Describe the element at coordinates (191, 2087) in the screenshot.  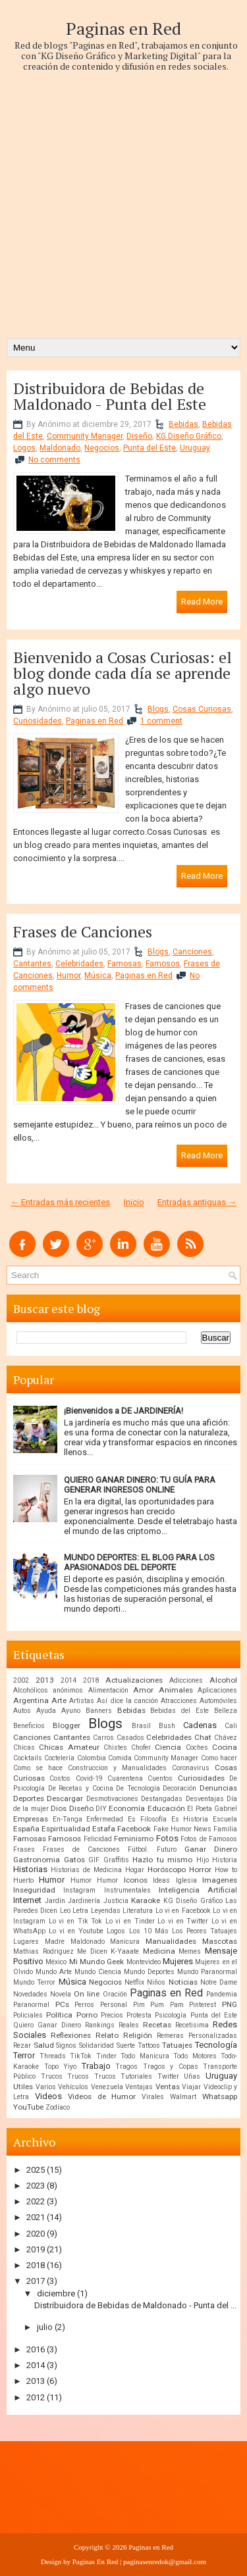
I see `Viajar` at that location.